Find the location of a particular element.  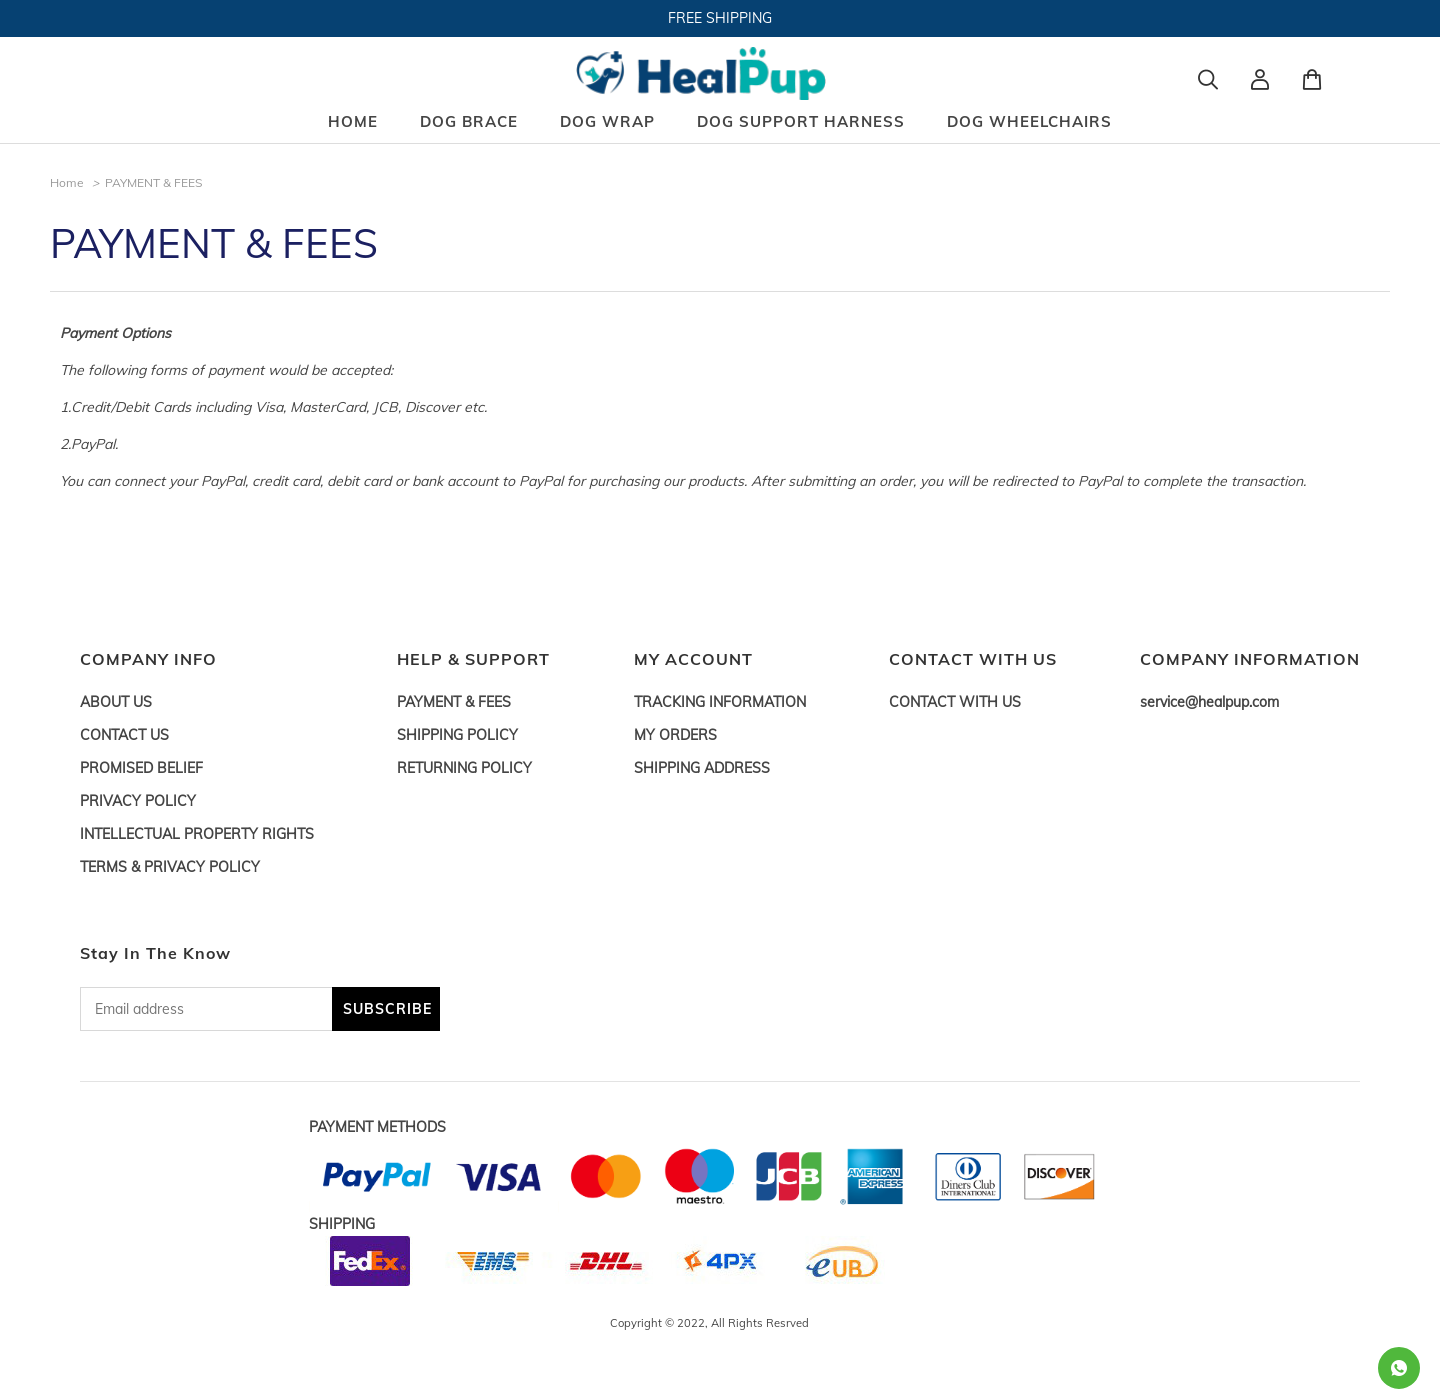

TRACKING INFORMATION is located at coordinates (720, 702).